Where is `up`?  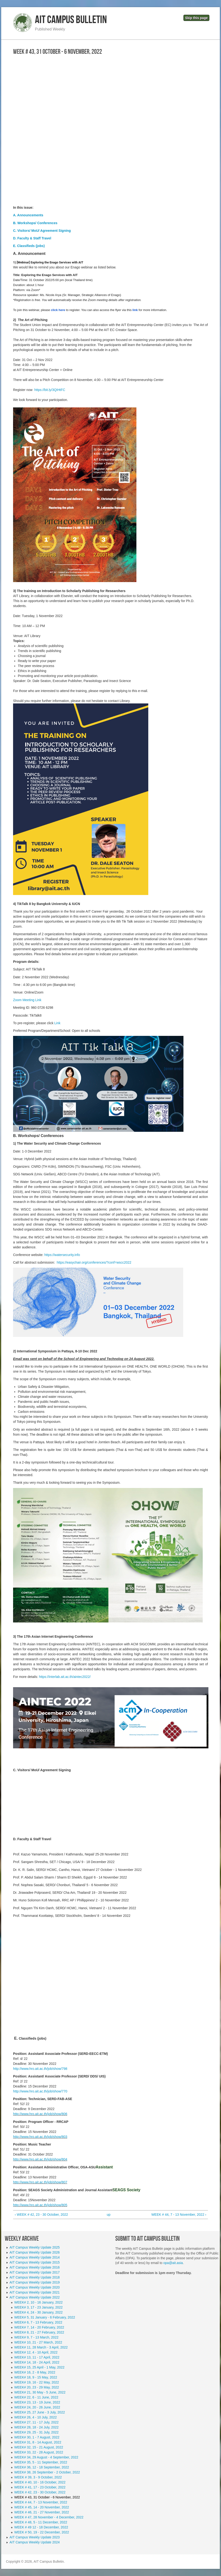 up is located at coordinates (108, 2214).